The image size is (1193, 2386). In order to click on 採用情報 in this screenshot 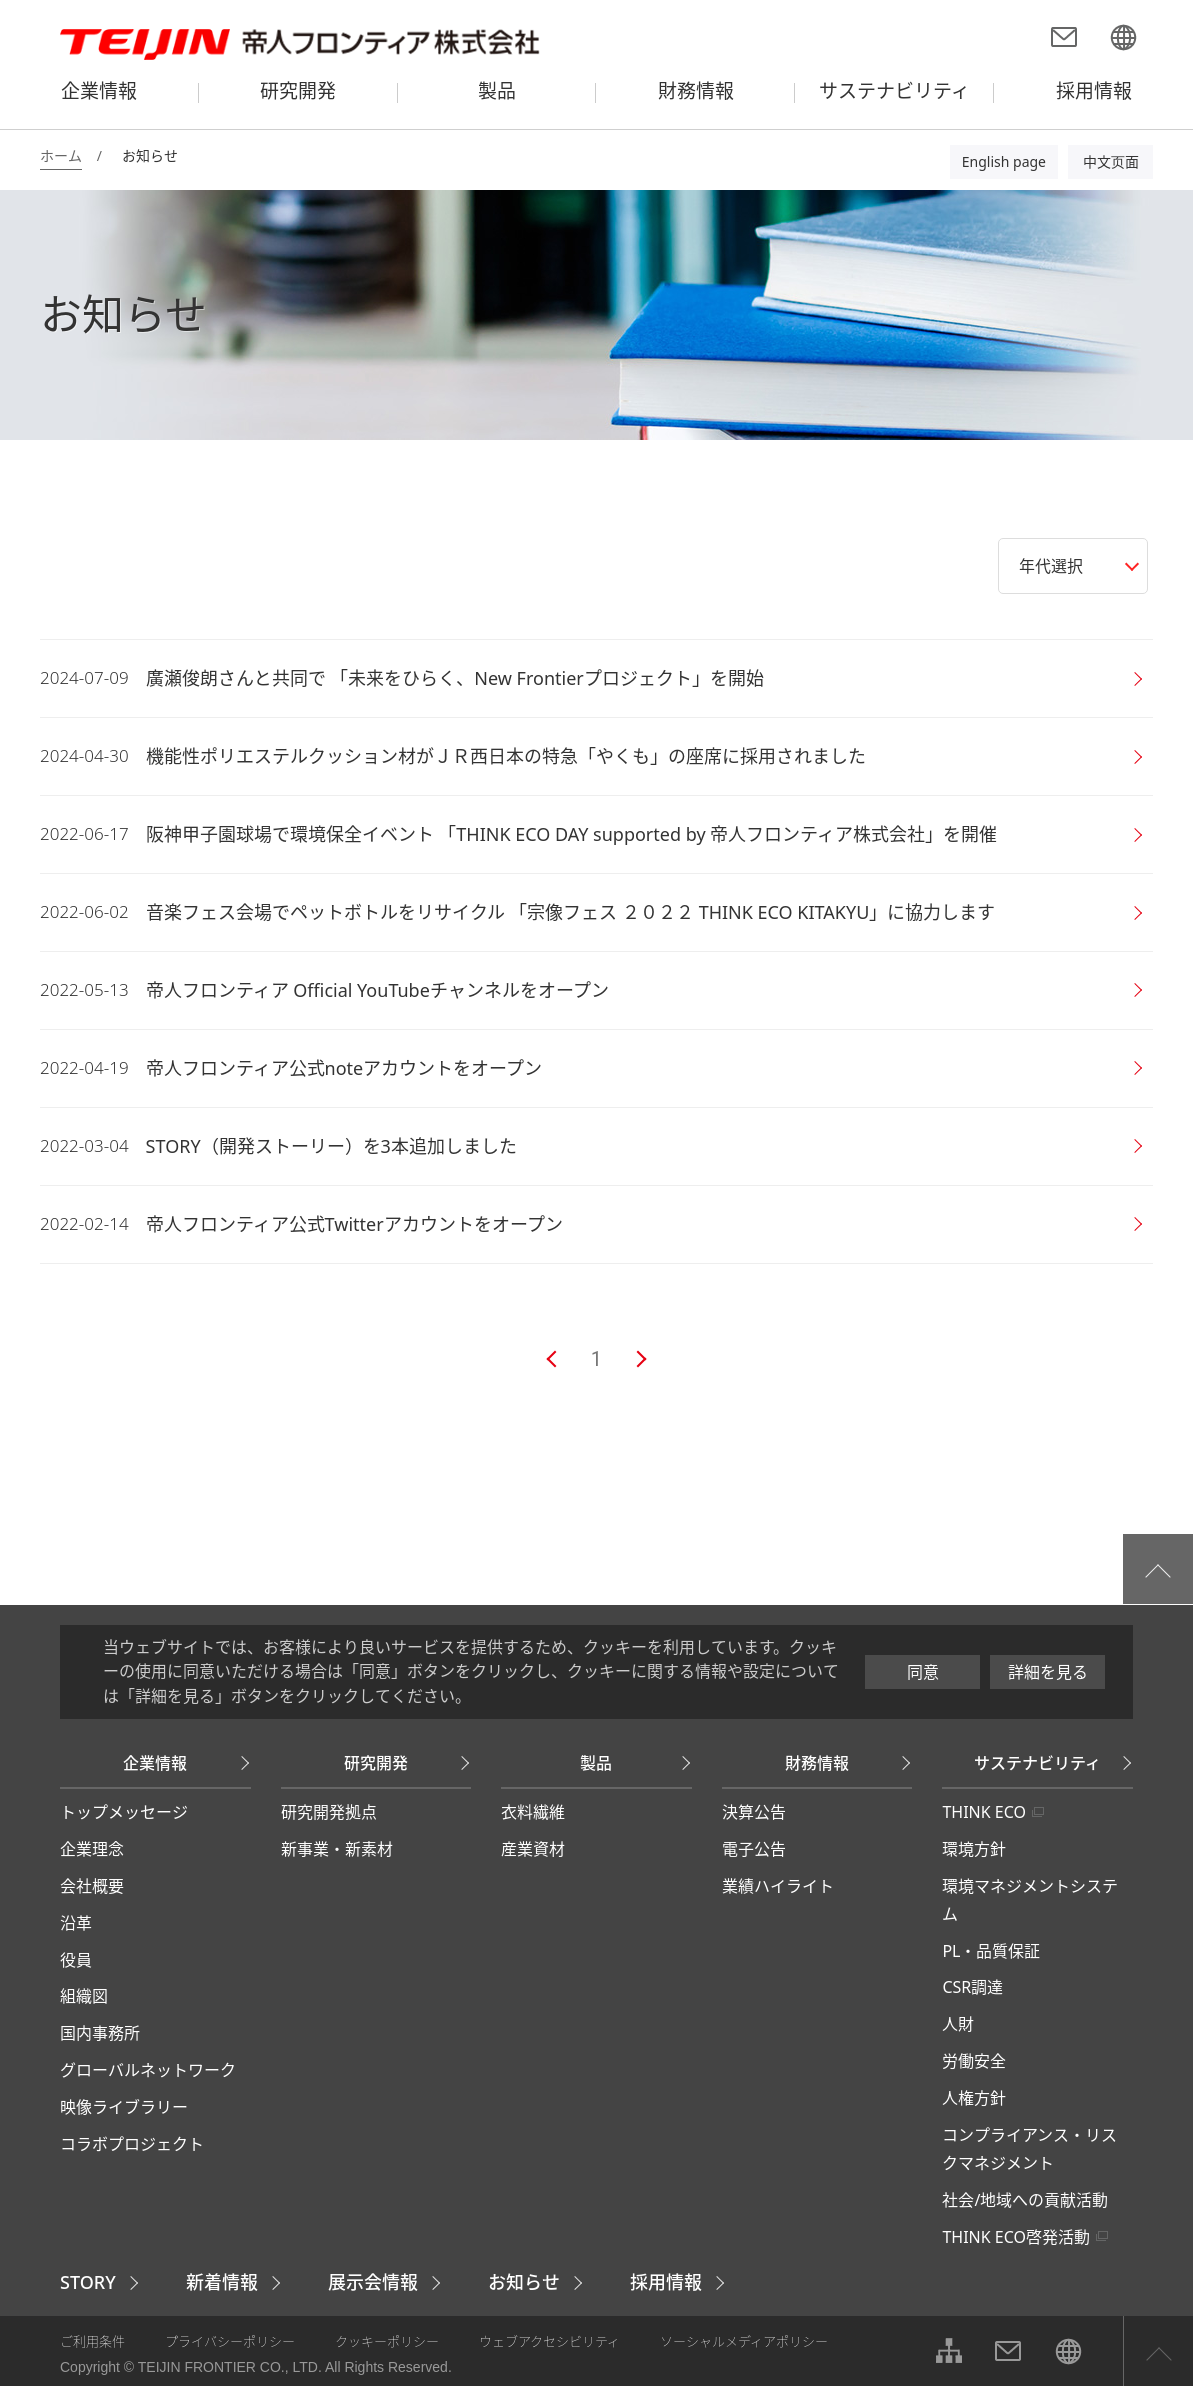, I will do `click(666, 2282)`.